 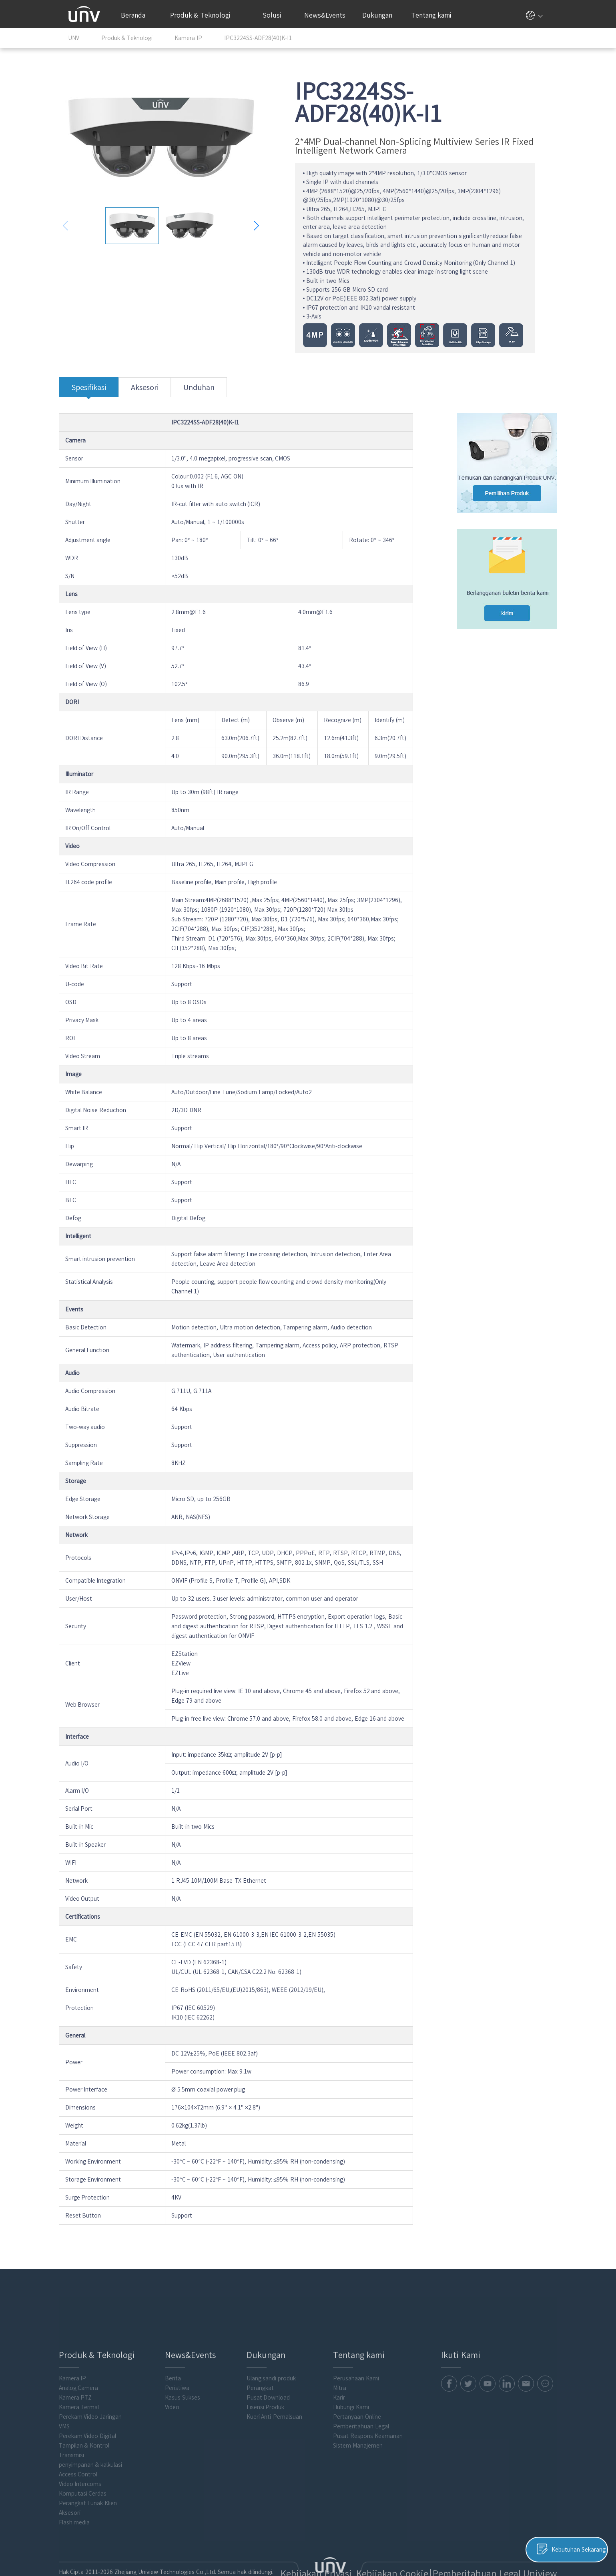 I want to click on Video Intercoms, so click(x=89, y=2459).